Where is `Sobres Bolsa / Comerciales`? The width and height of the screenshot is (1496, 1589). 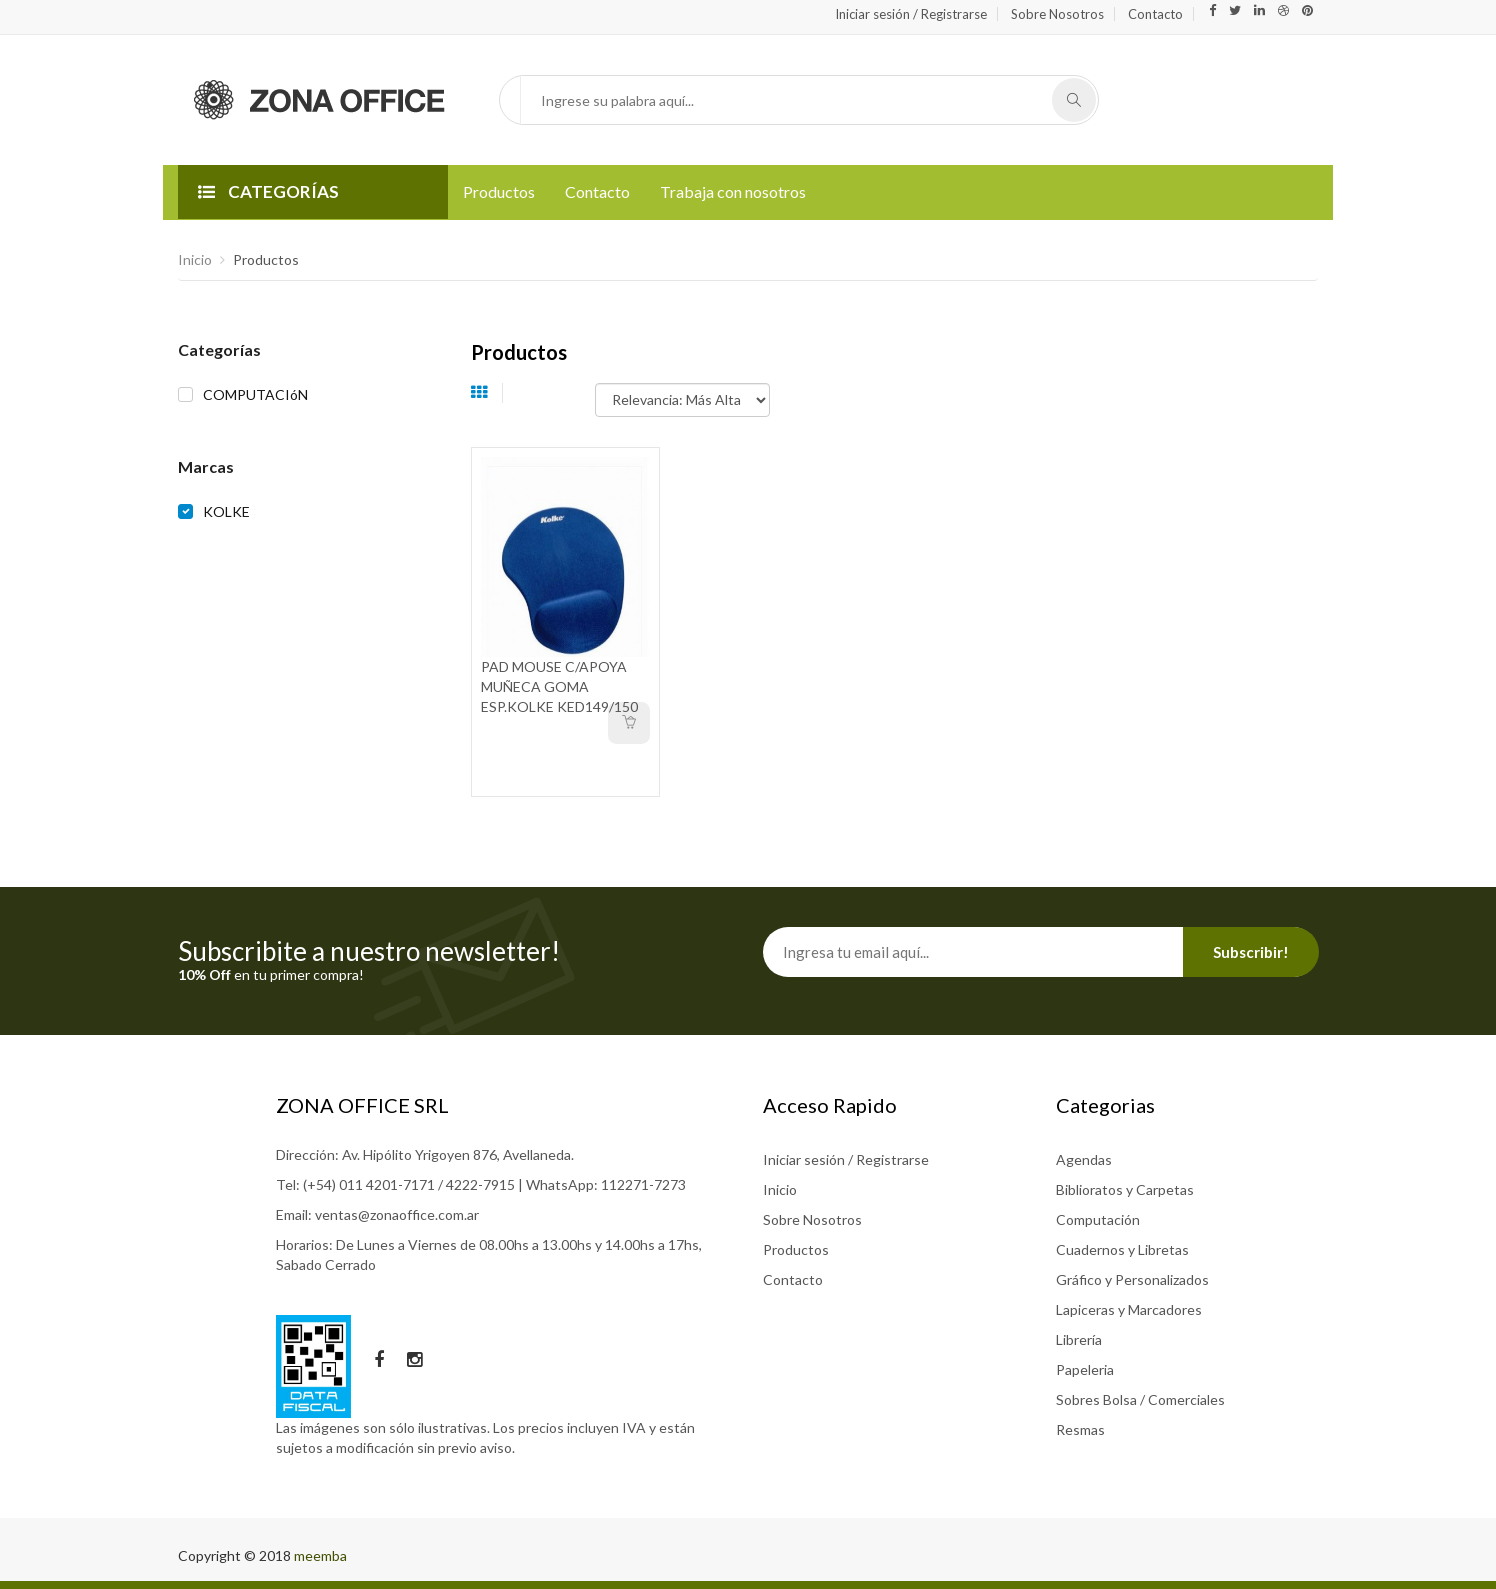
Sobres Bolsa / Comerciales is located at coordinates (1140, 1399).